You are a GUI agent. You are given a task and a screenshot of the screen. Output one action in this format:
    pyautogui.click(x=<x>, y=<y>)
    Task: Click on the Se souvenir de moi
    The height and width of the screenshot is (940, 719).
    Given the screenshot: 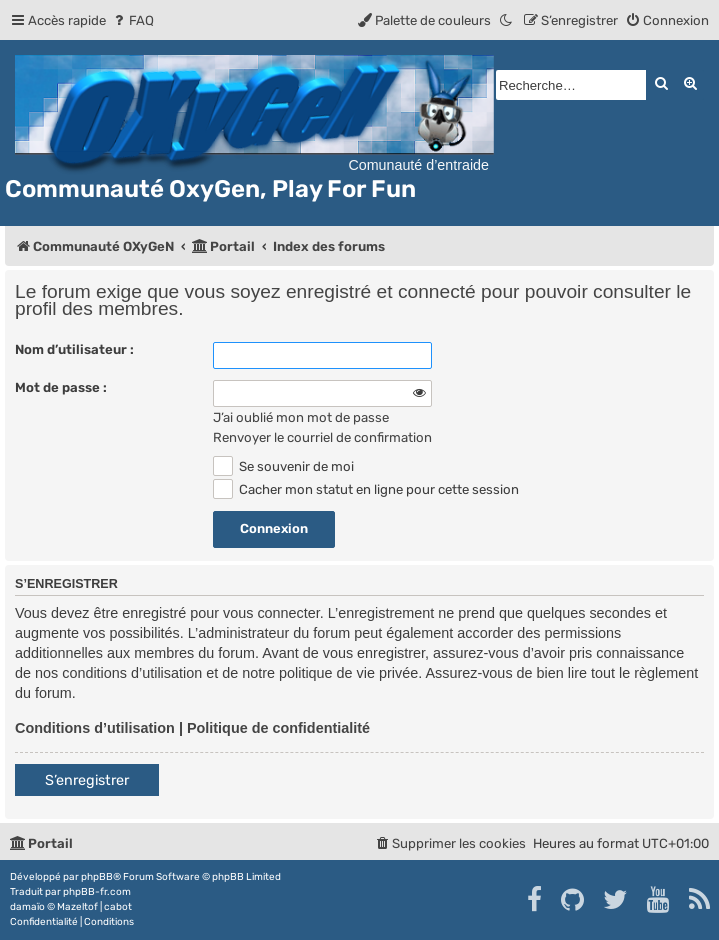 What is the action you would take?
    pyautogui.click(x=283, y=466)
    